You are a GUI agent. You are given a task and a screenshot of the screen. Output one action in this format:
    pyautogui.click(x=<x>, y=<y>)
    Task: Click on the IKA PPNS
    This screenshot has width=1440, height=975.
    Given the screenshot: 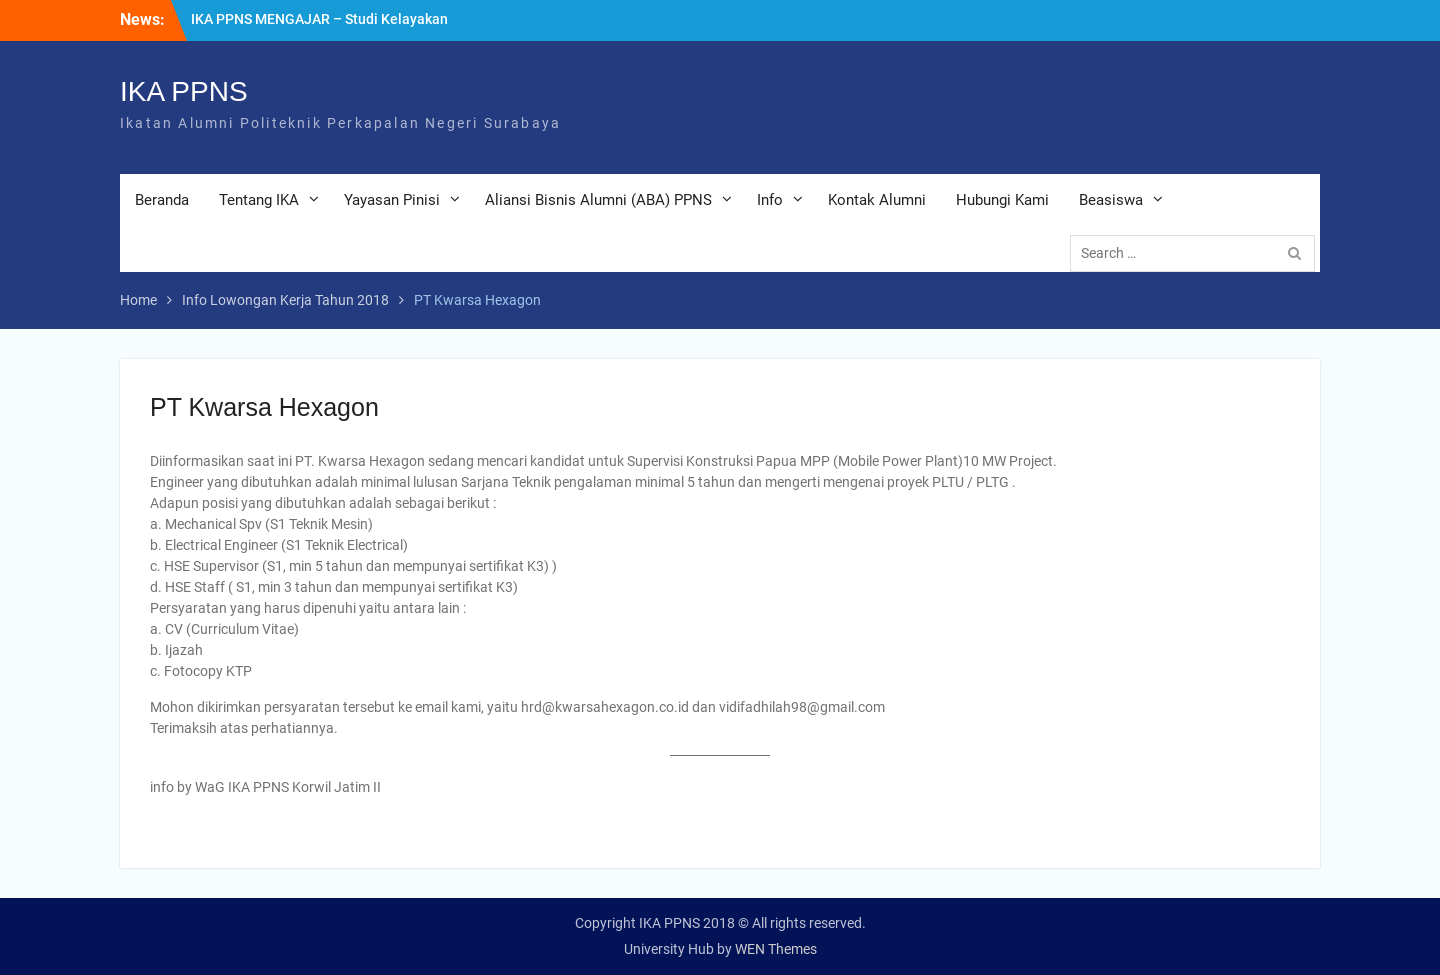 What is the action you would take?
    pyautogui.click(x=184, y=91)
    